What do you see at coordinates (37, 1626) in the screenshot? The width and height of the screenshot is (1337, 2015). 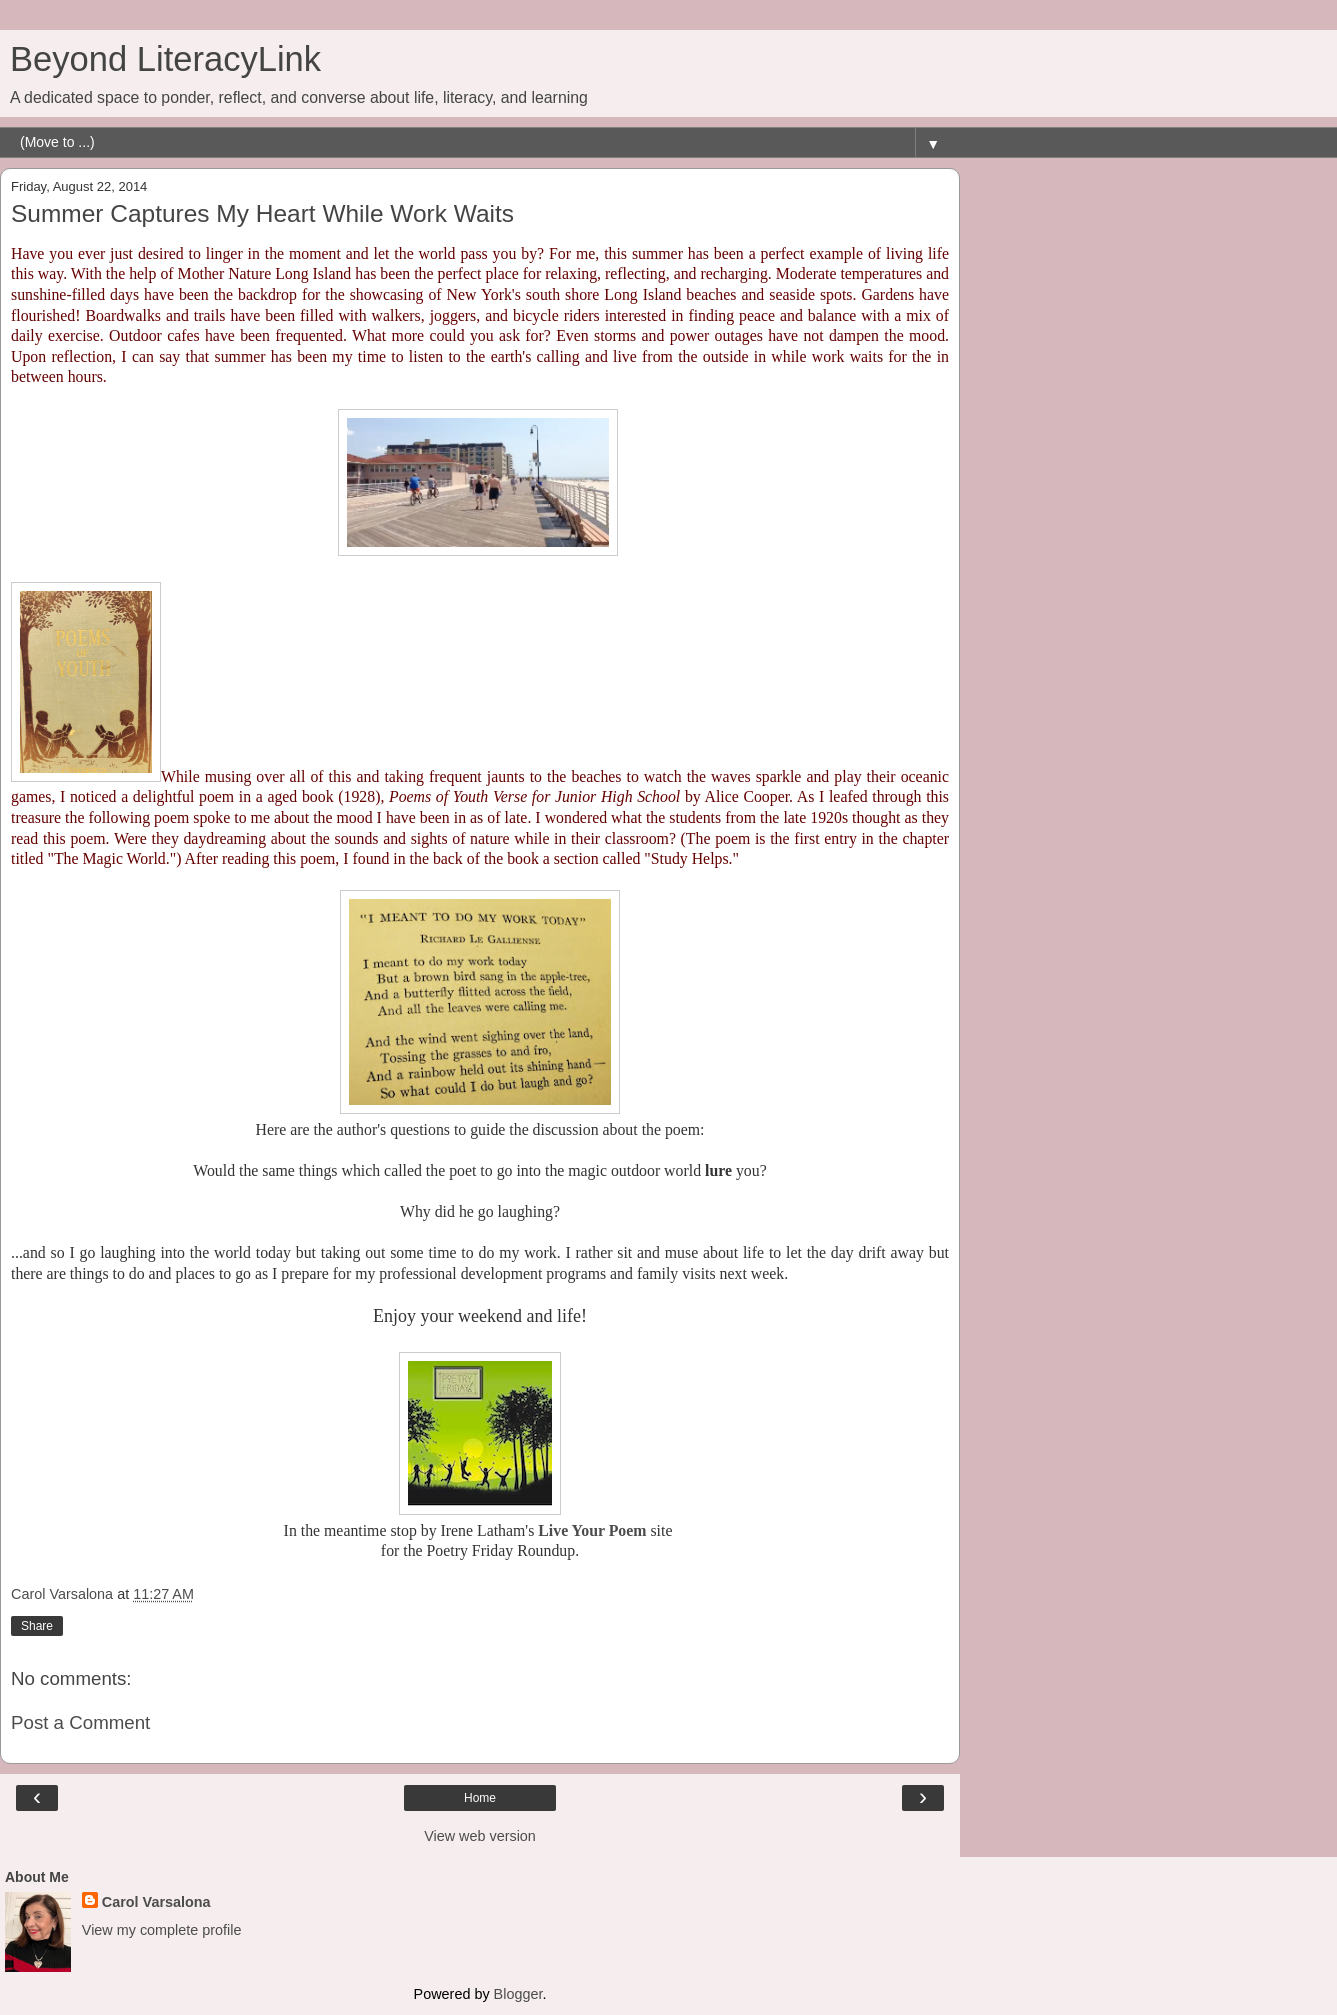 I see `Share` at bounding box center [37, 1626].